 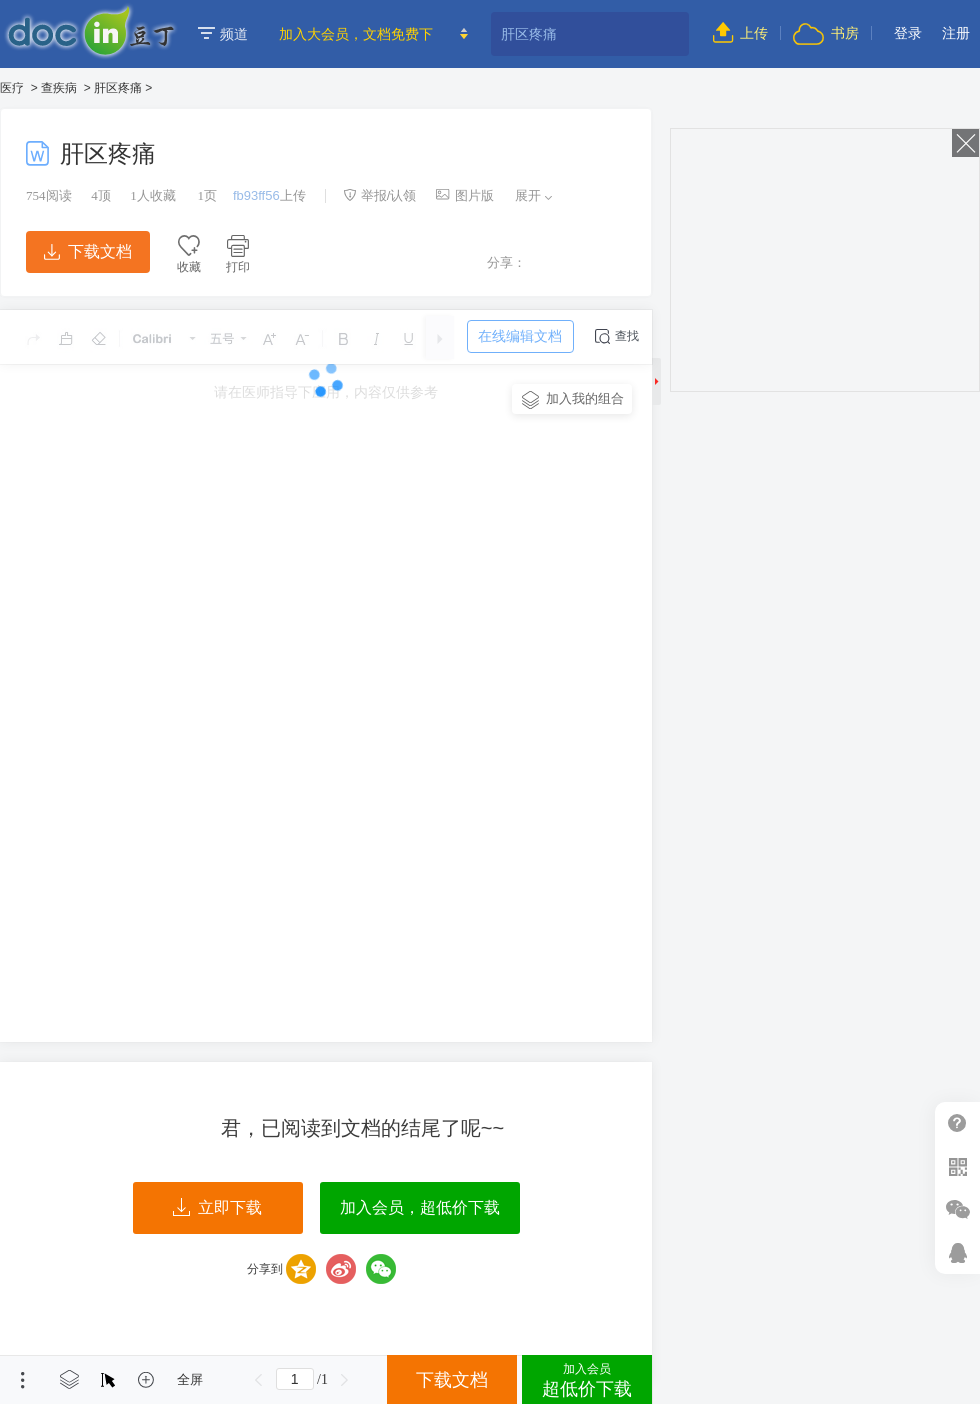 What do you see at coordinates (12, 88) in the screenshot?
I see `医疗` at bounding box center [12, 88].